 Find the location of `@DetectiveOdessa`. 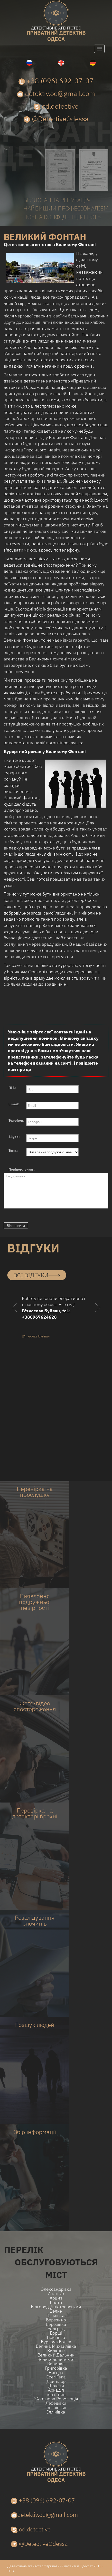

@DetectiveOdessa is located at coordinates (56, 118).